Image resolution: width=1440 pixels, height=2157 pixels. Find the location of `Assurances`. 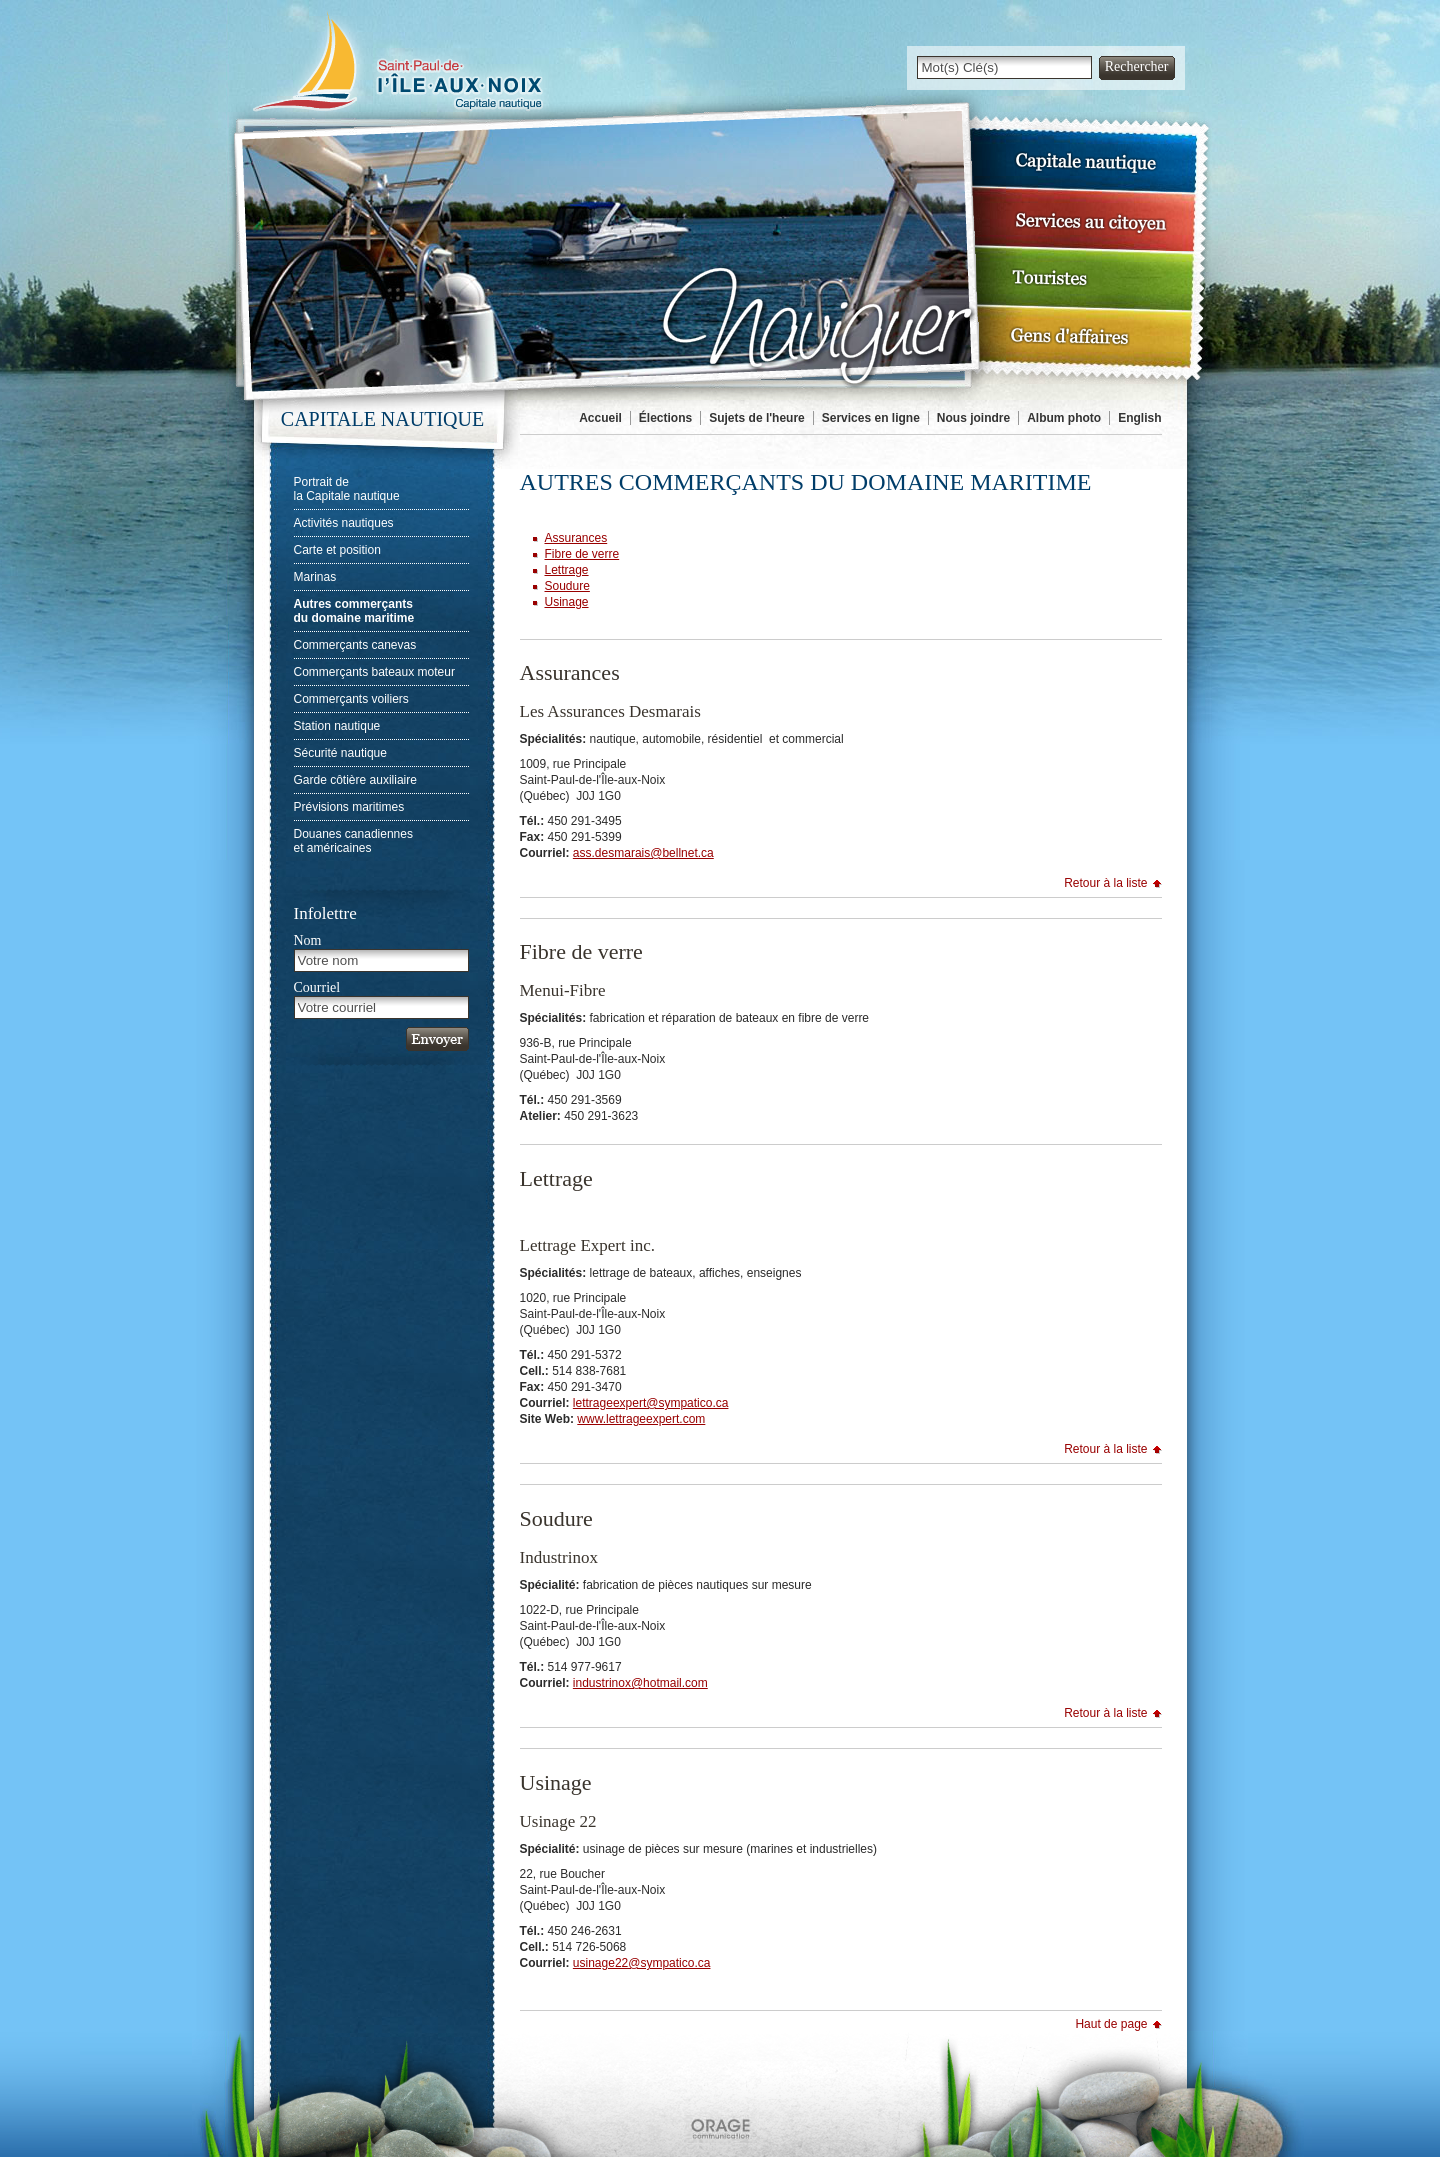

Assurances is located at coordinates (576, 538).